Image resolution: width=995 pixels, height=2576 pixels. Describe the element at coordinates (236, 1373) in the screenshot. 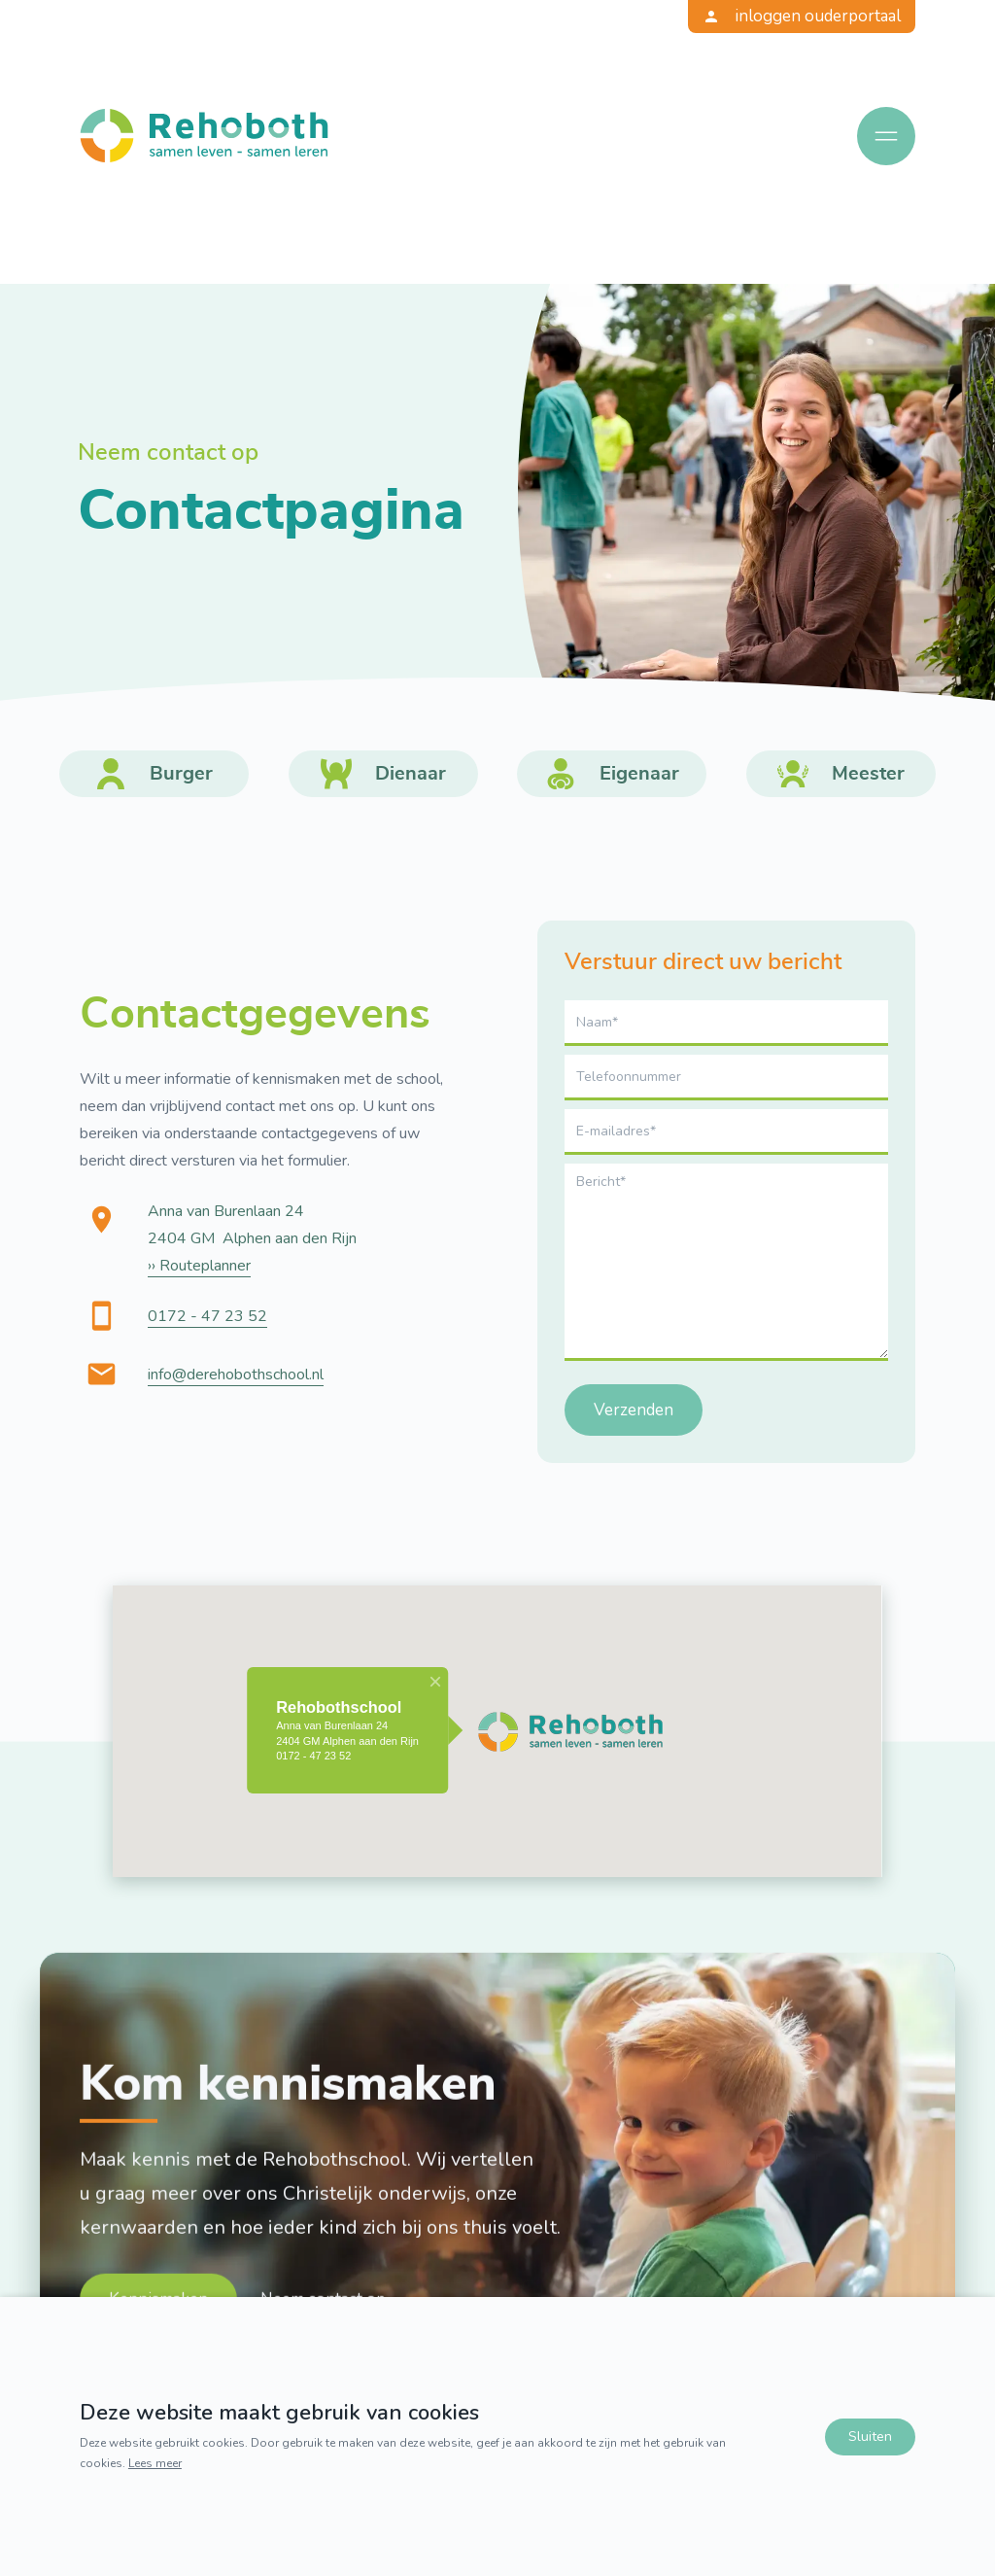

I see `info@derehobothschool.nl` at that location.